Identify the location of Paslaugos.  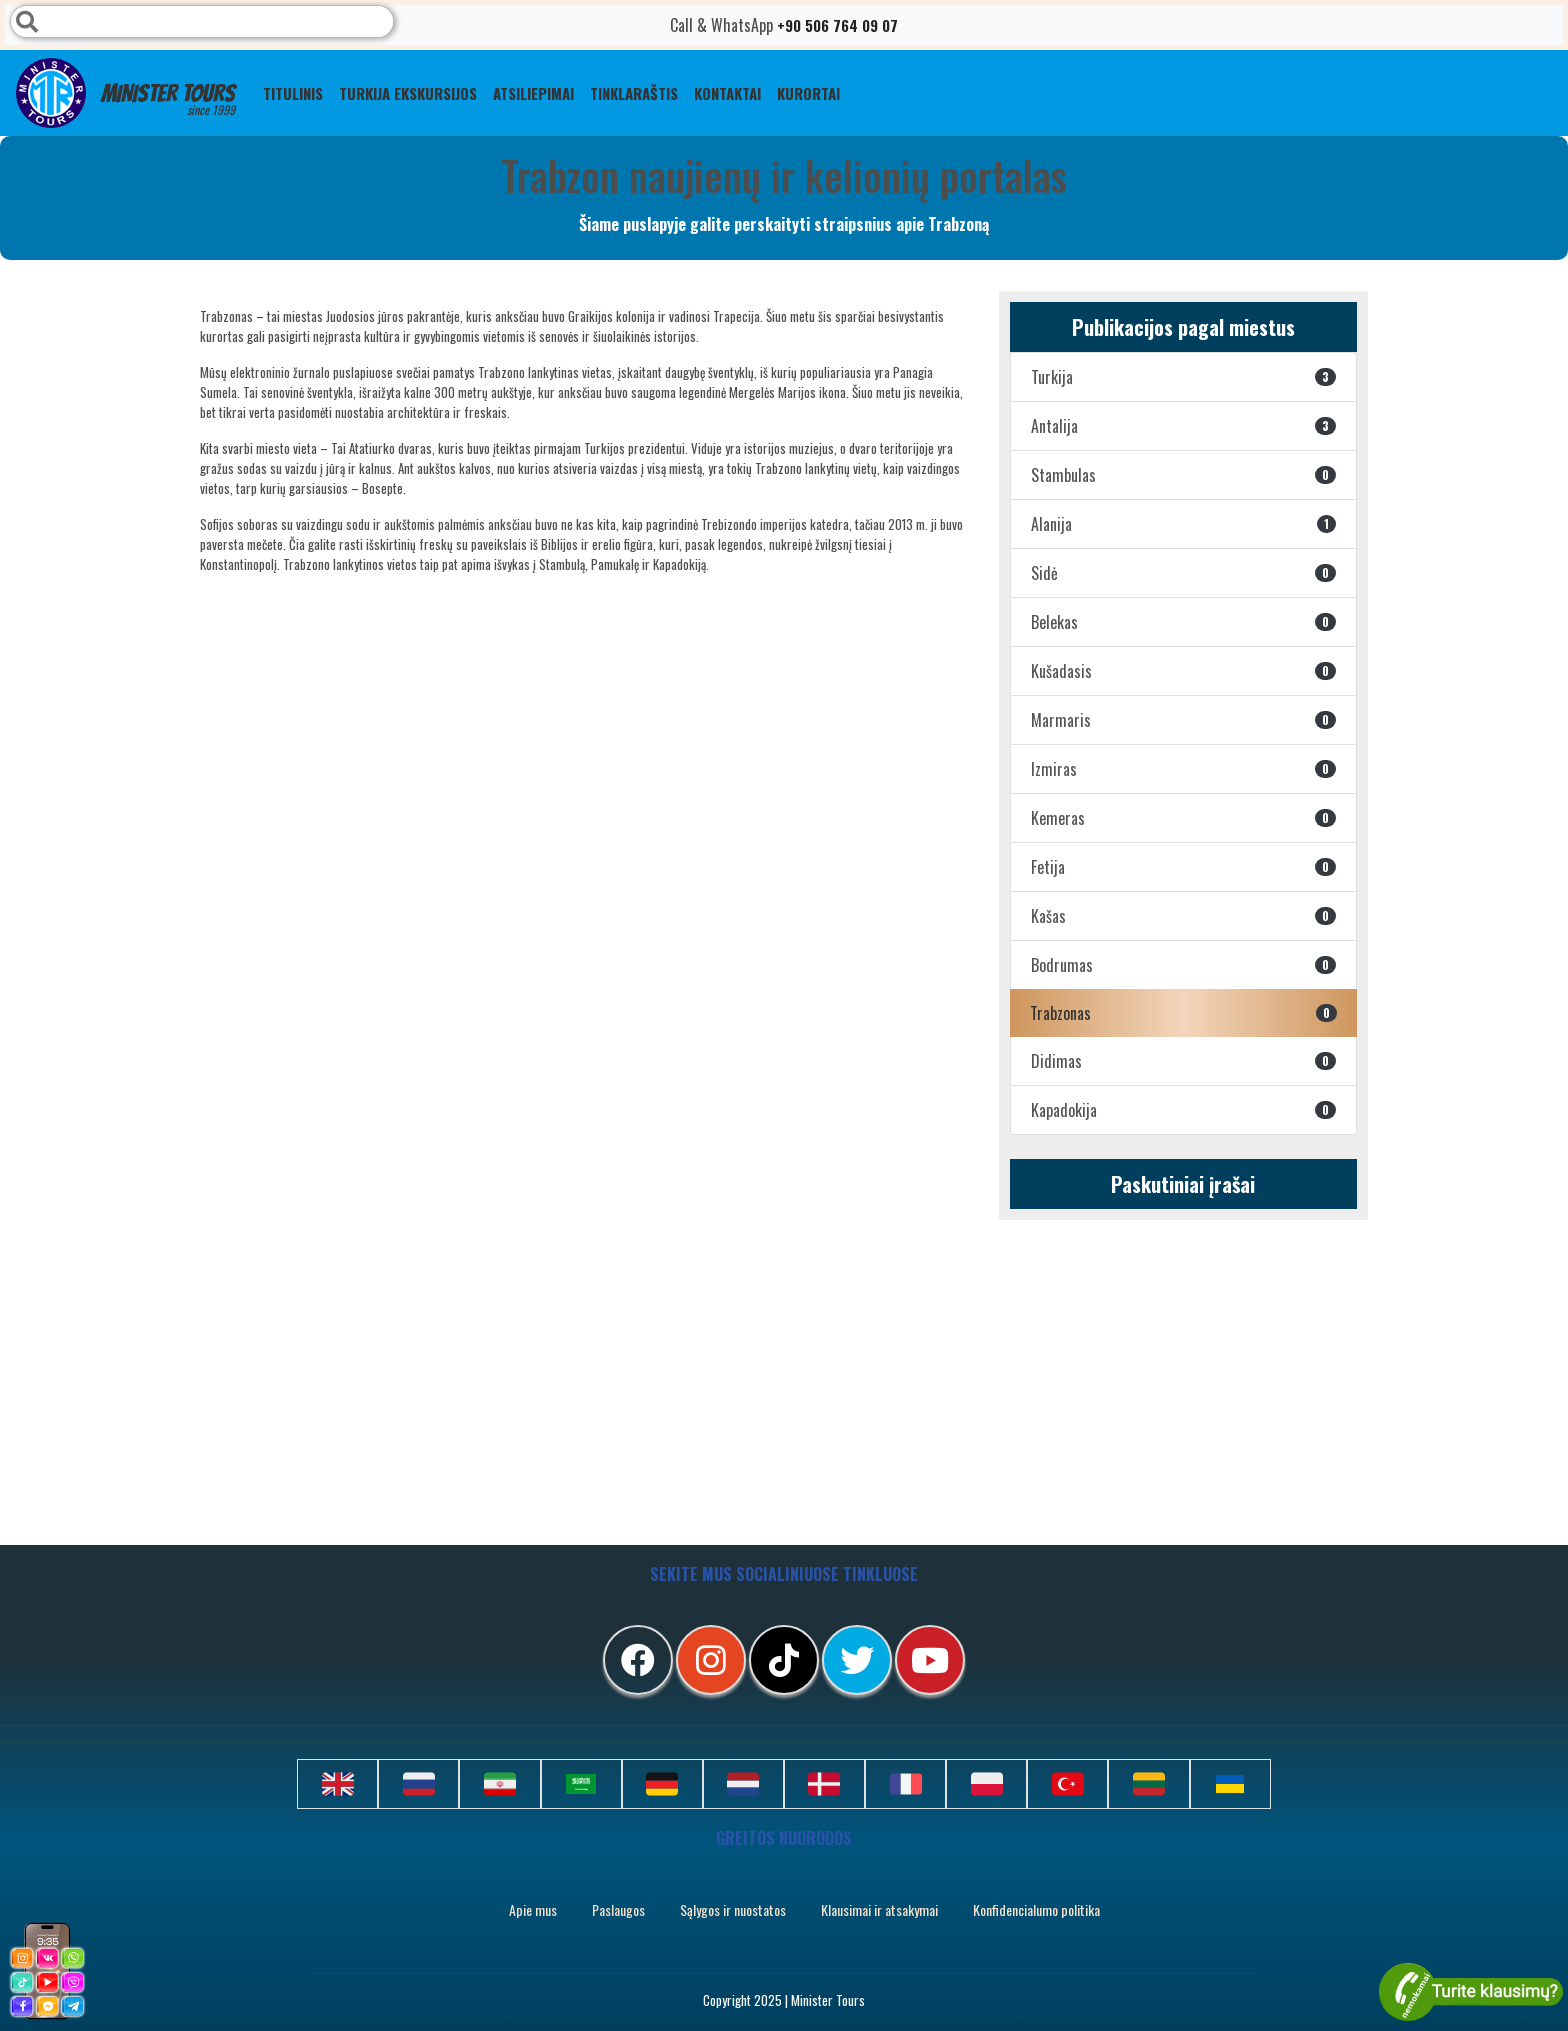
(618, 1909).